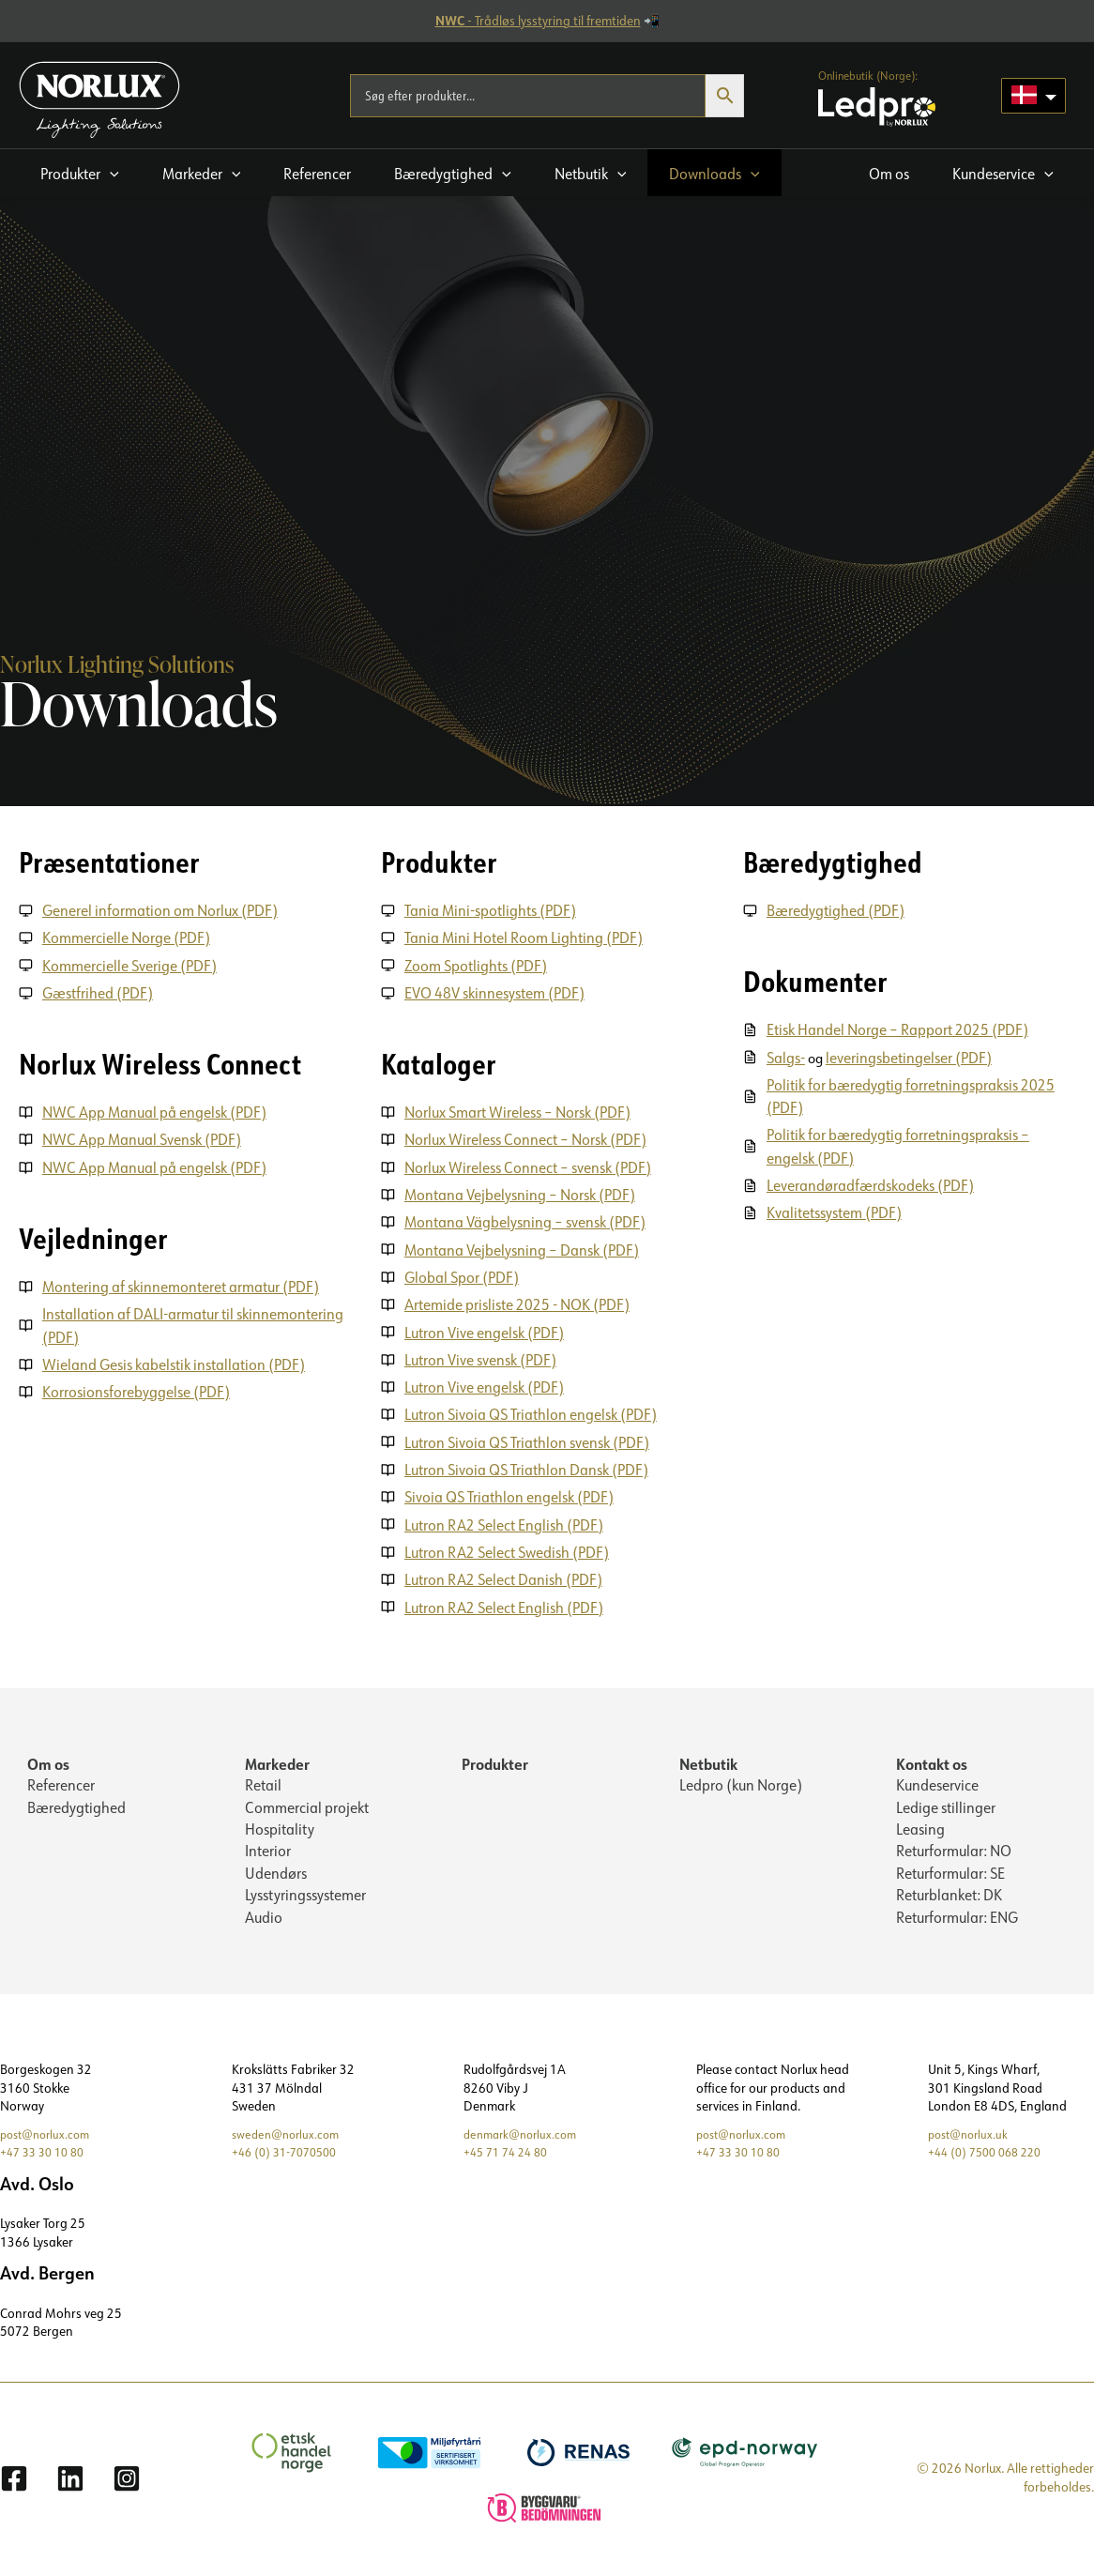  Describe the element at coordinates (526, 1138) in the screenshot. I see `Norlux Wireless Connect – Norsk (PDF)` at that location.